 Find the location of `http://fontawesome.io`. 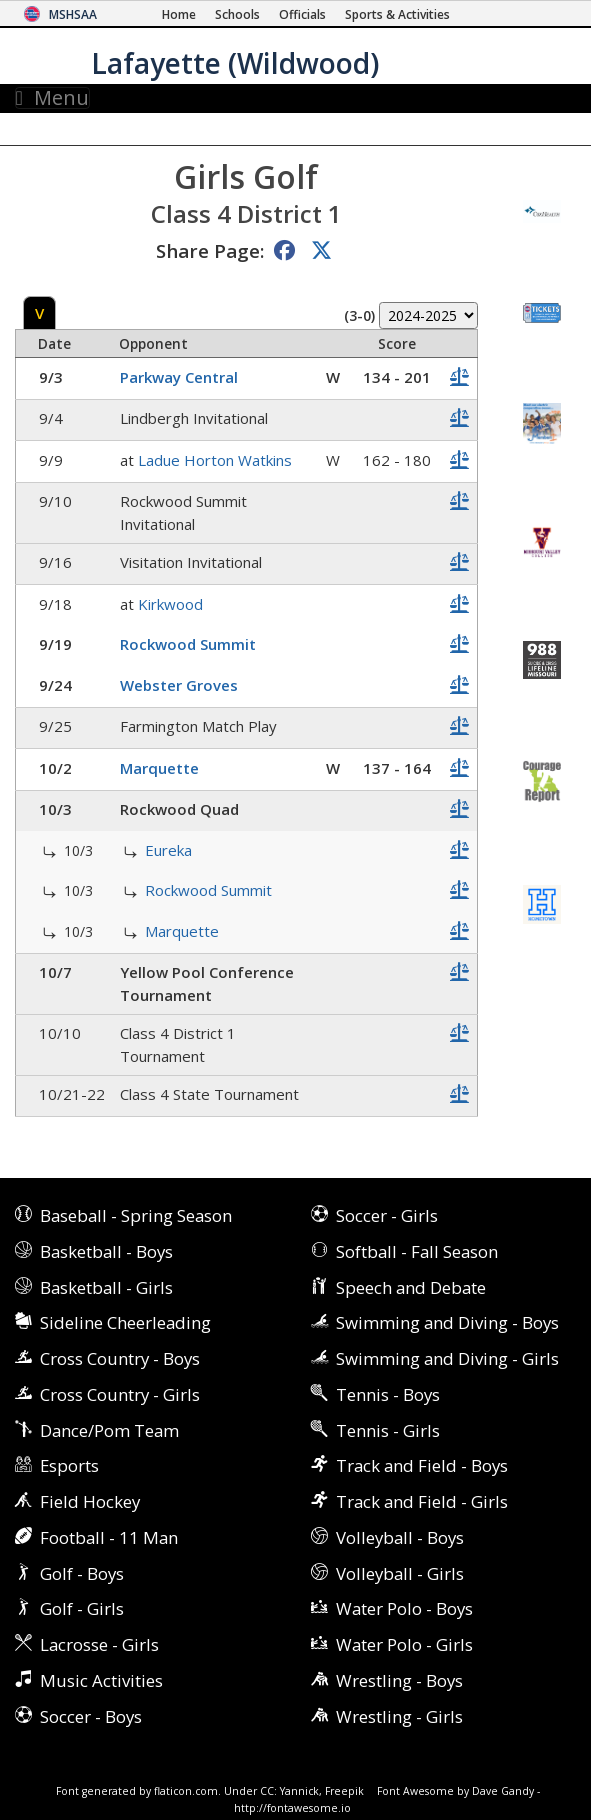

http://fontawesome.io is located at coordinates (292, 1808).